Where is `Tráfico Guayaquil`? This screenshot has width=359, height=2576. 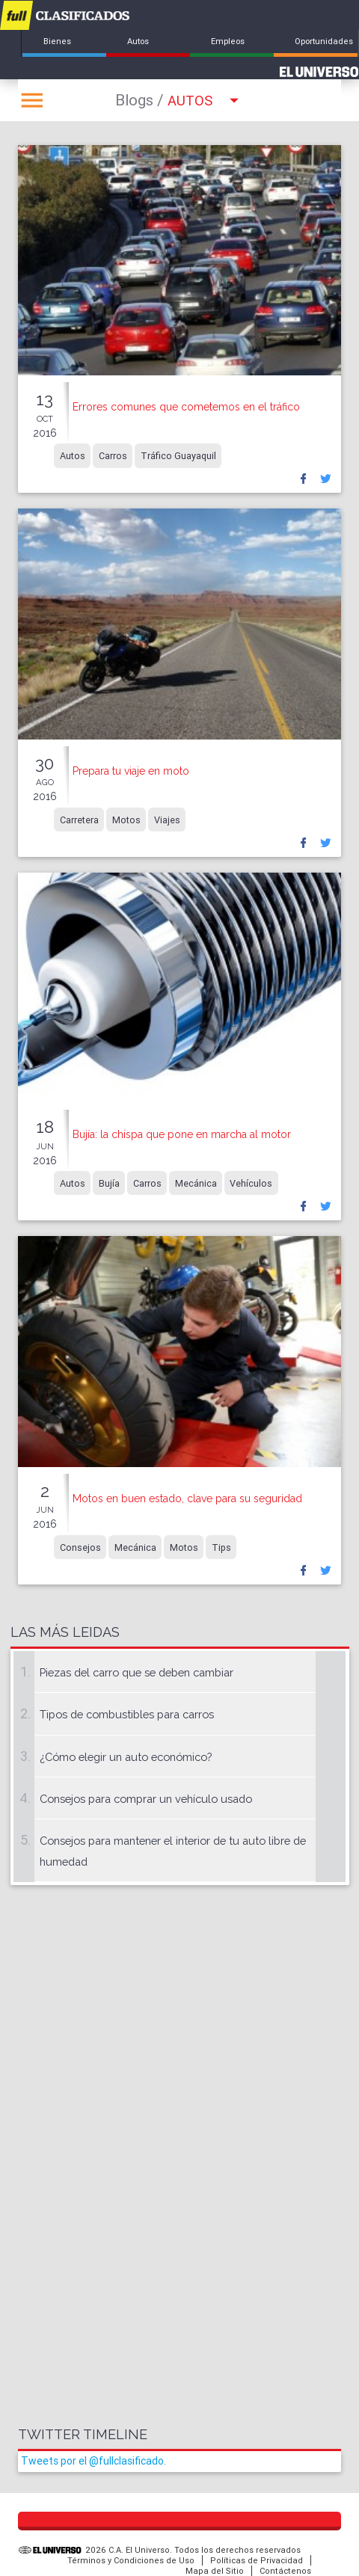
Tráfico Guayaquil is located at coordinates (178, 455).